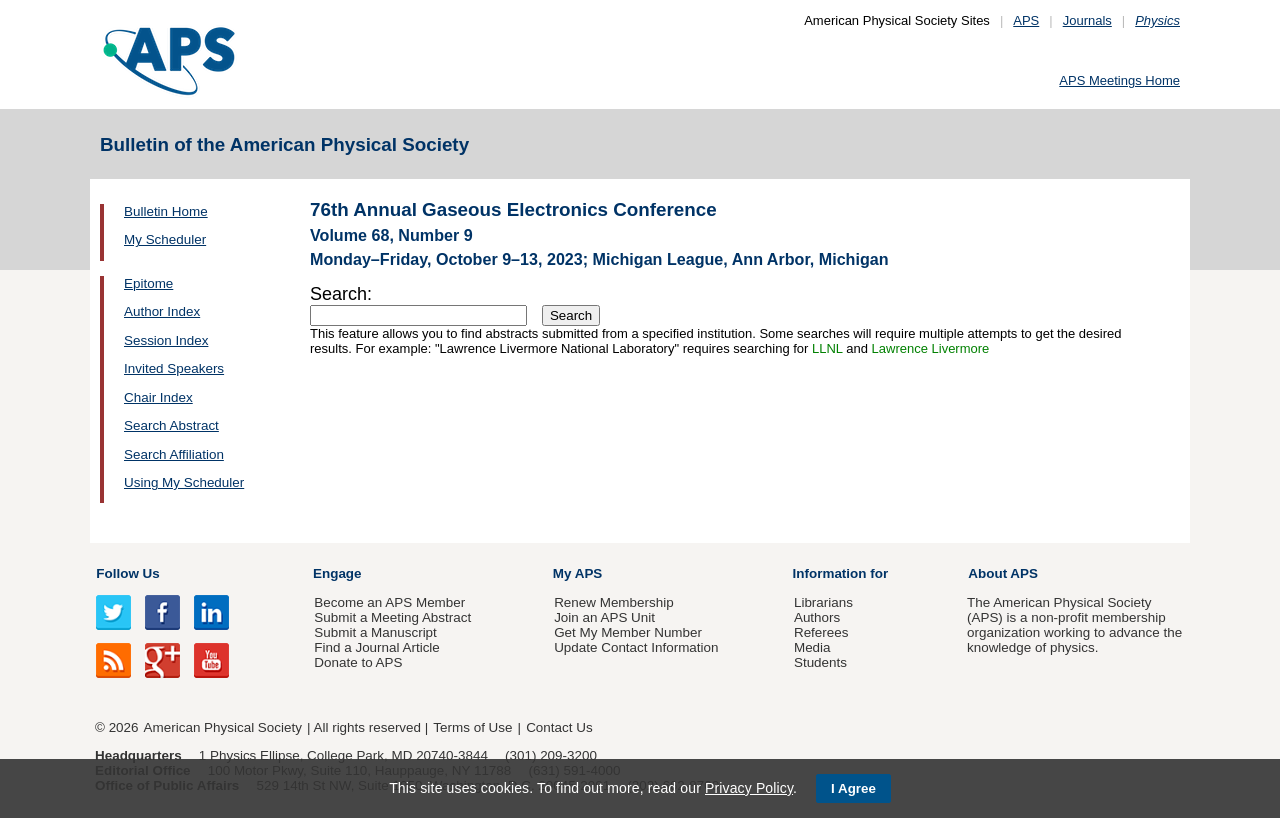 The height and width of the screenshot is (818, 1280). Describe the element at coordinates (166, 340) in the screenshot. I see `Session Index` at that location.